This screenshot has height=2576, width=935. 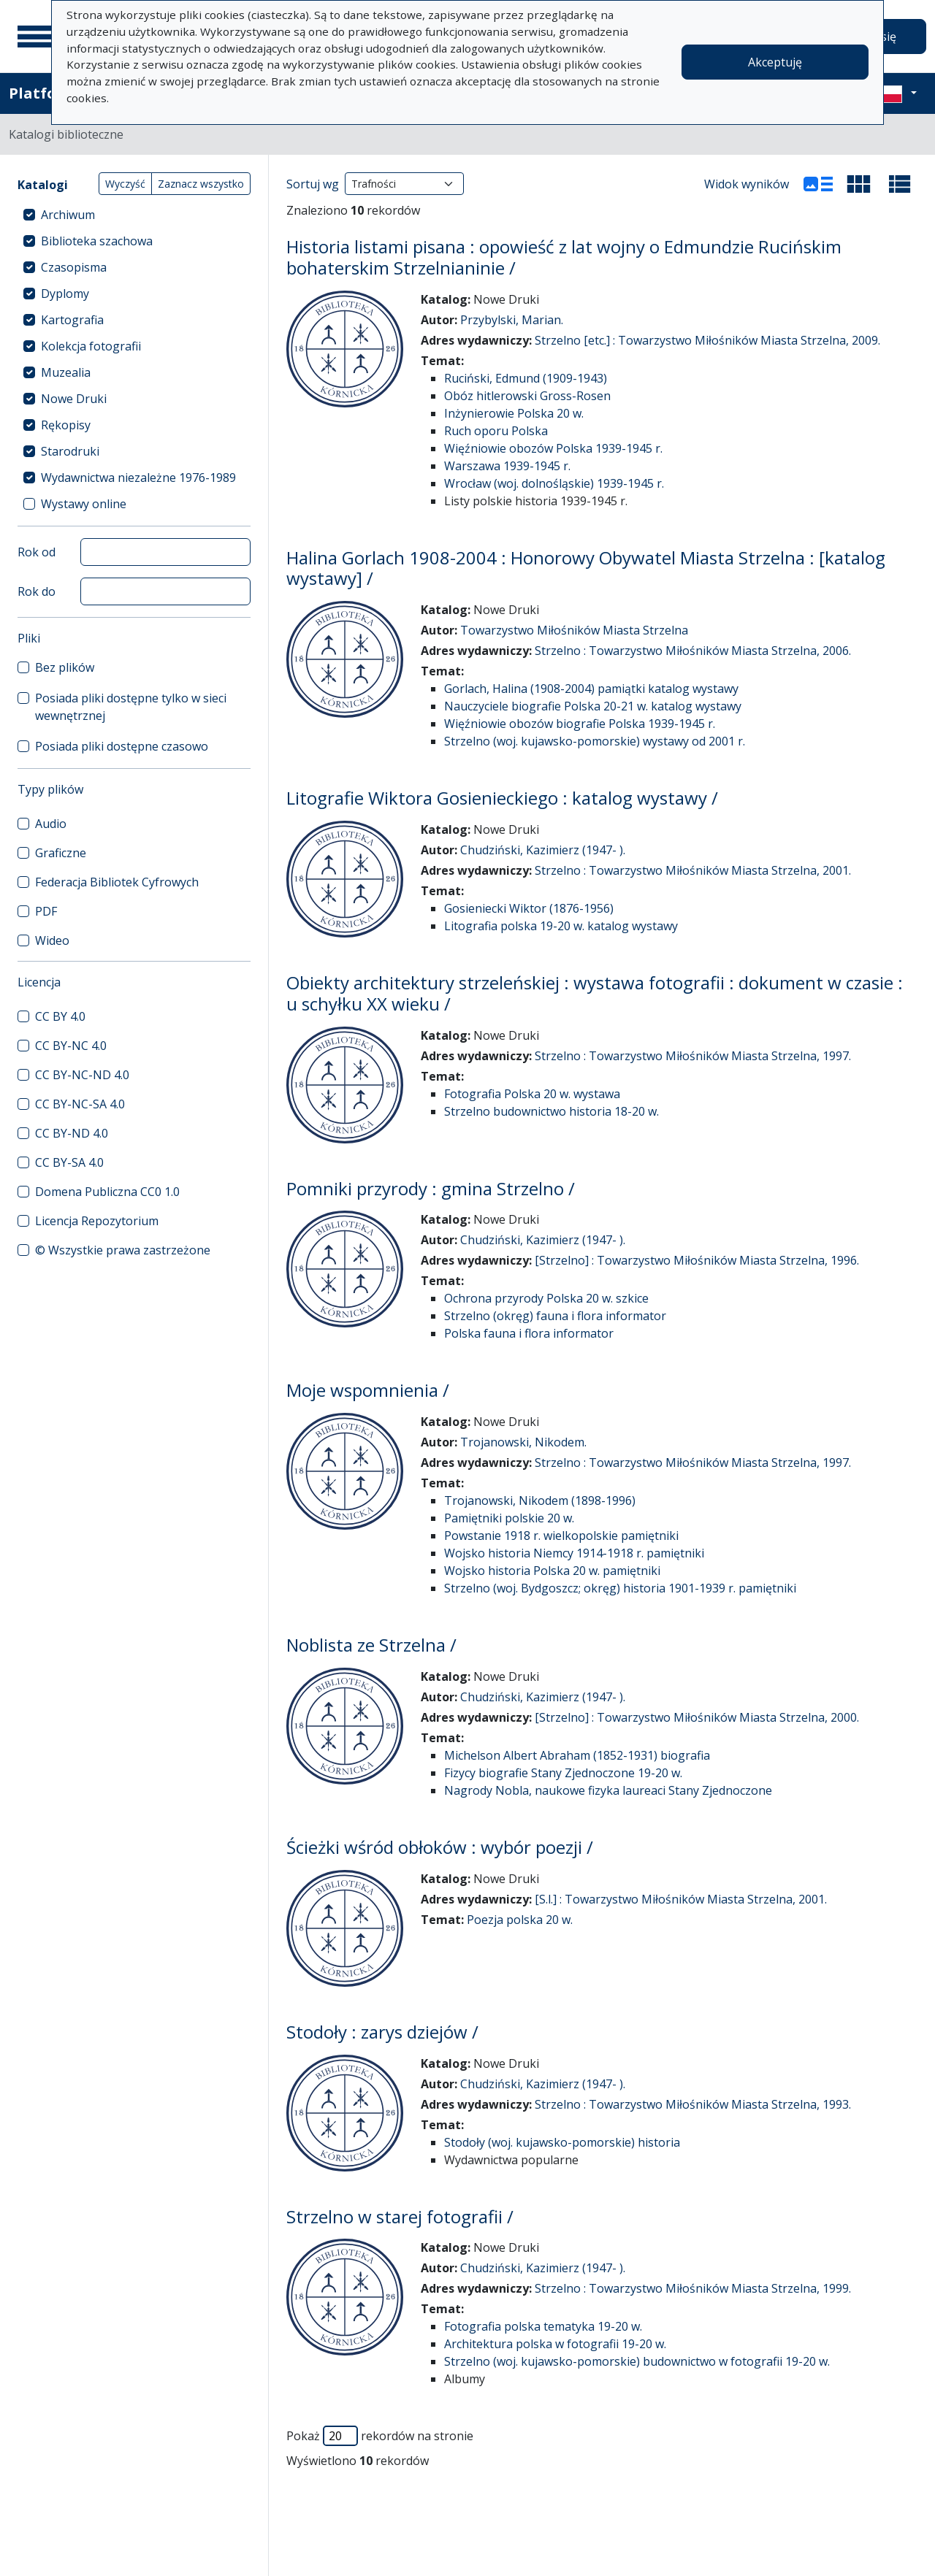 I want to click on Strzelno : Towarzystwo Miłośników Miasta Strzelna, 1993., so click(x=693, y=2104).